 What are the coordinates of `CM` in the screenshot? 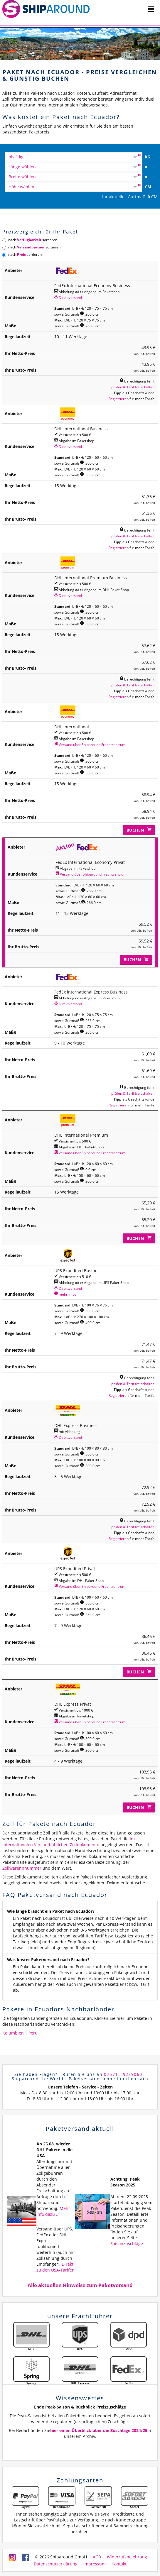 It's located at (148, 186).